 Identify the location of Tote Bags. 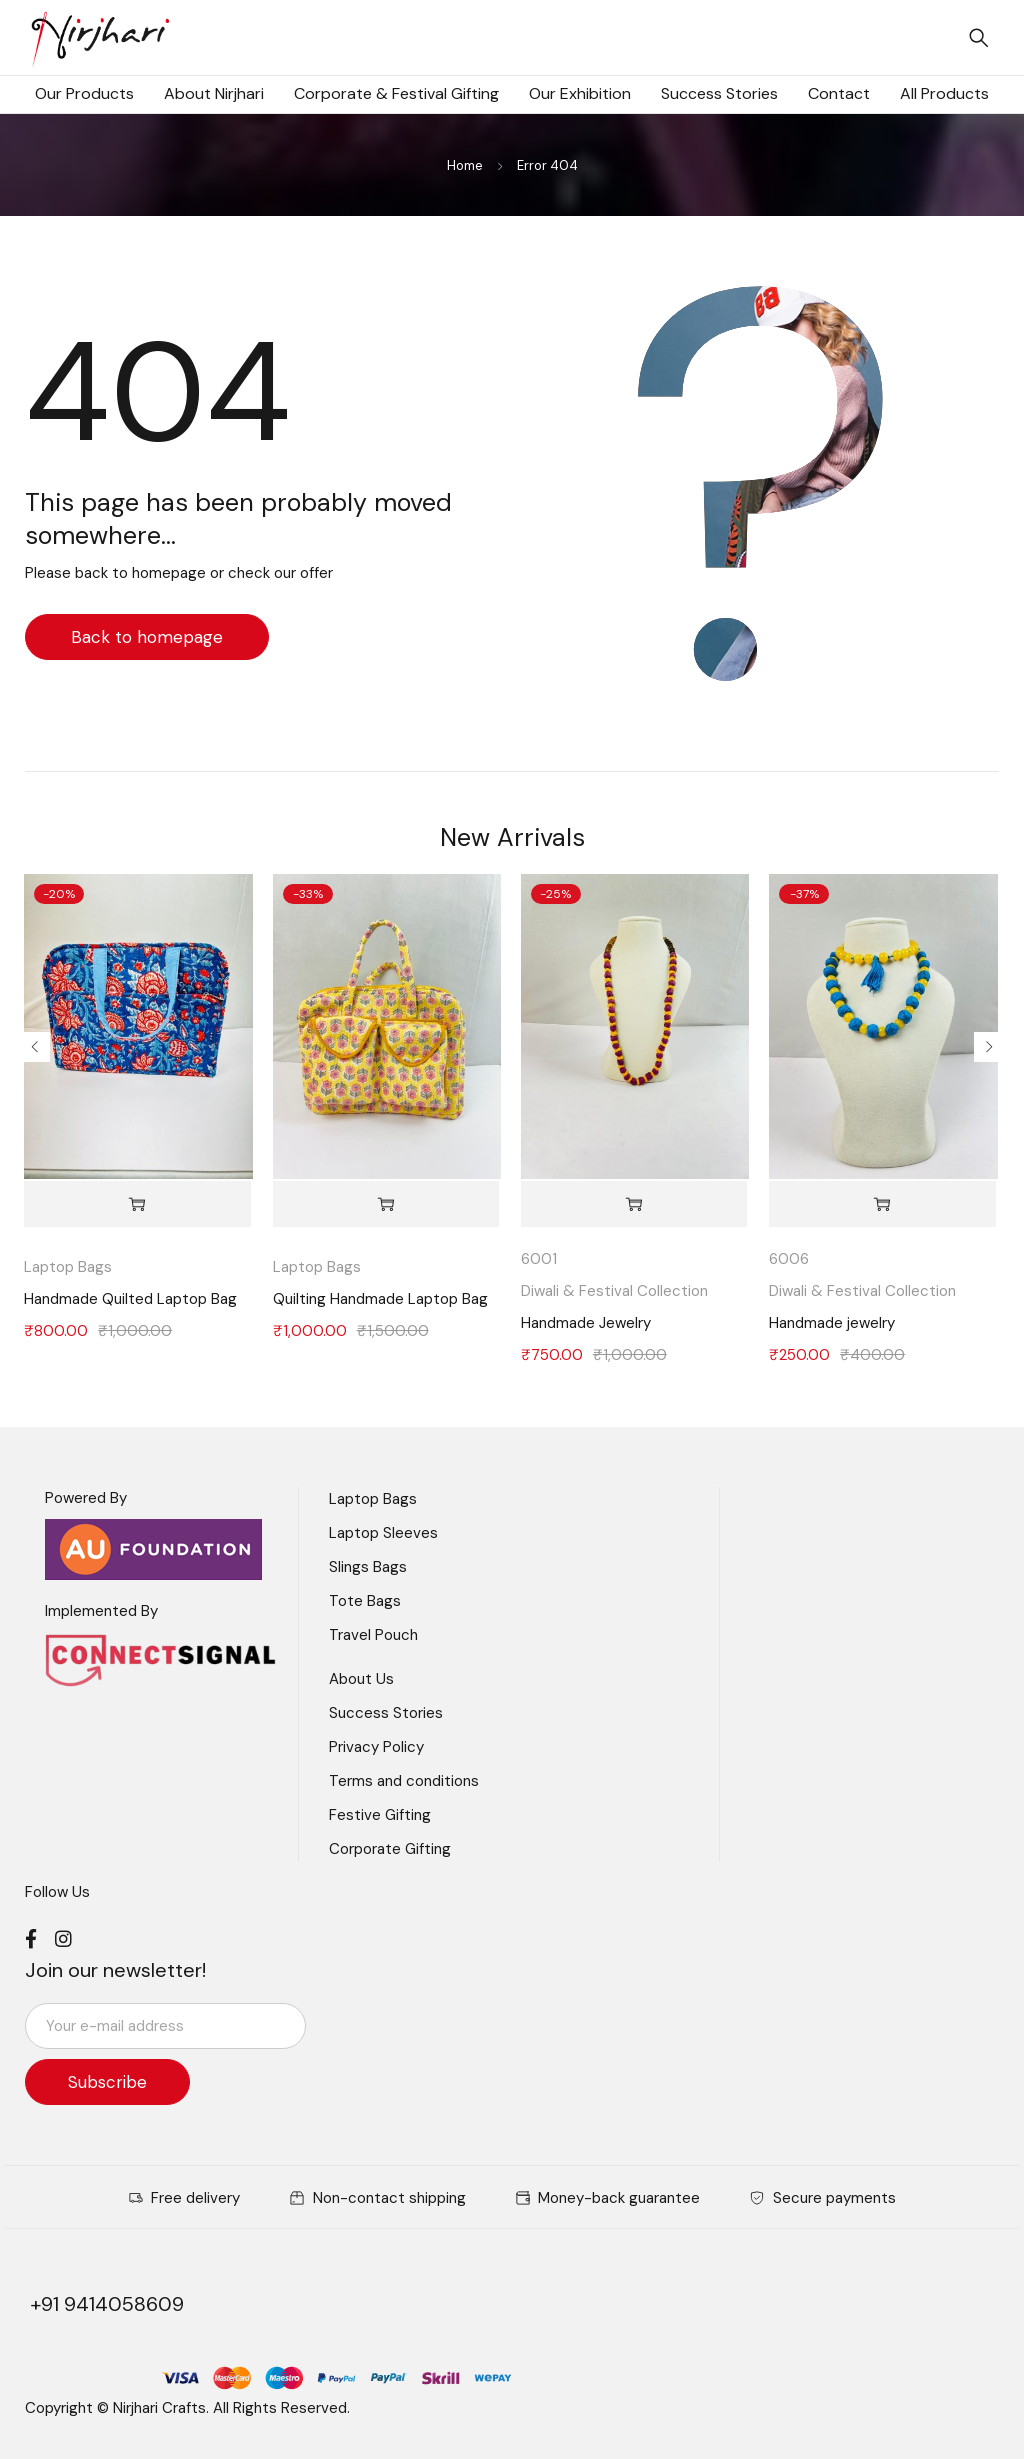
(365, 1601).